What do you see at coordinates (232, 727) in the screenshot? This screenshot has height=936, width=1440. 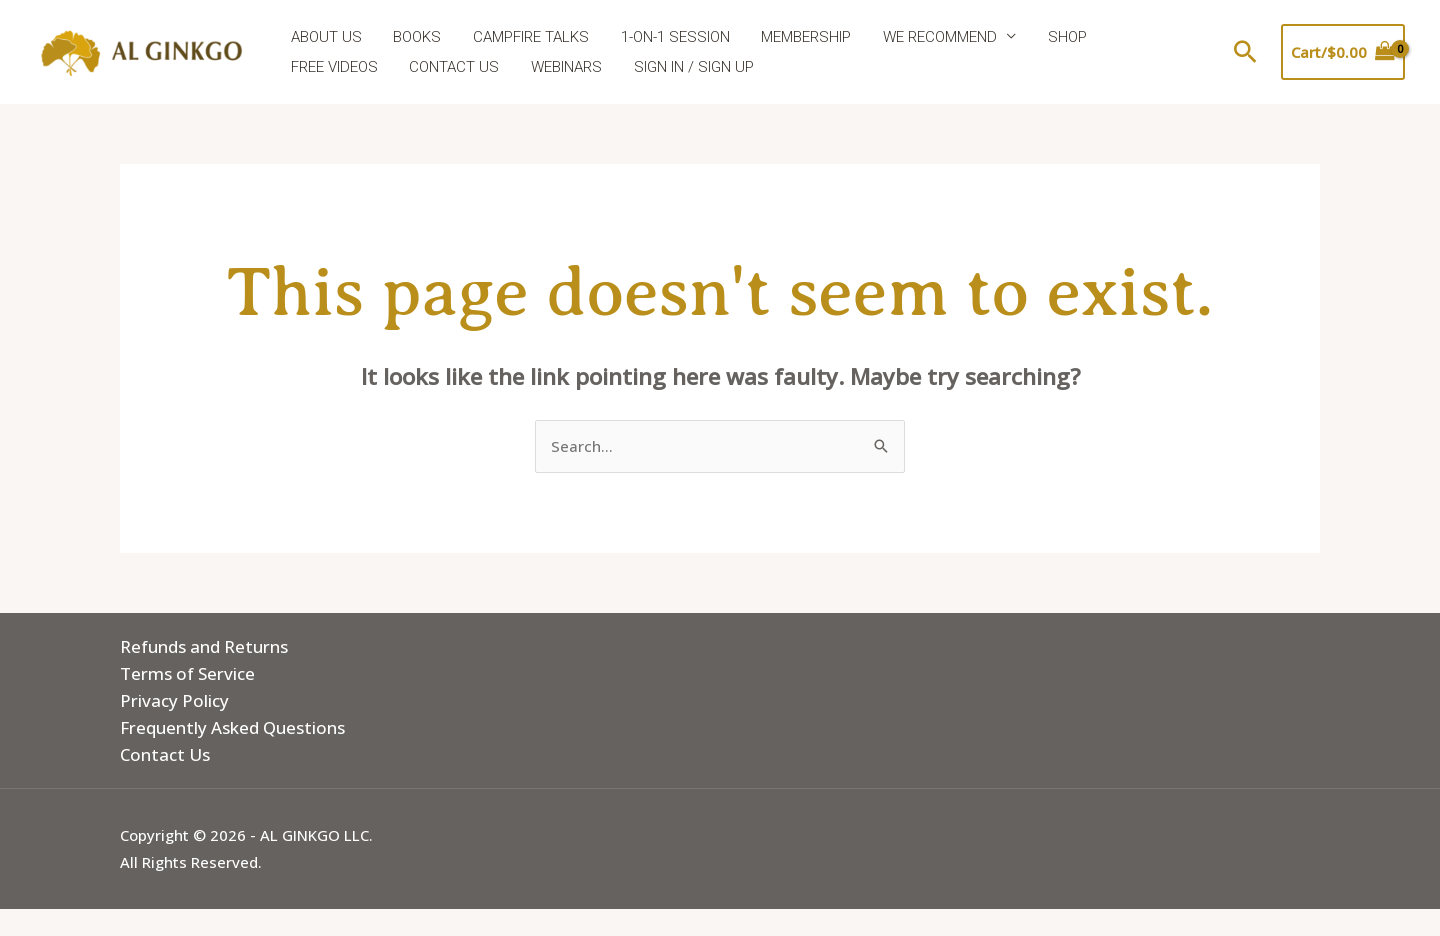 I see `Frequently Asked Questions` at bounding box center [232, 727].